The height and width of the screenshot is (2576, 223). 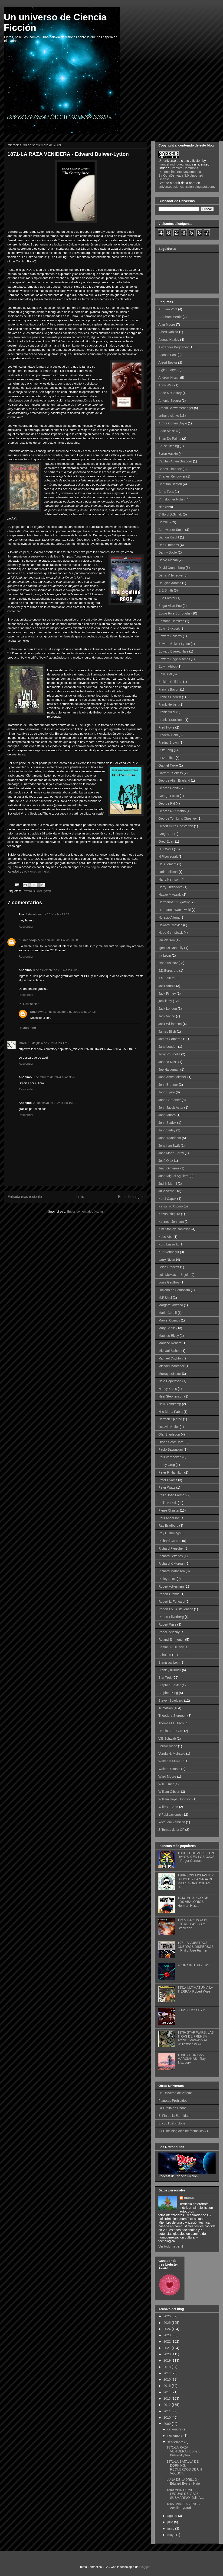 I want to click on M.P.Shiel, so click(x=165, y=1297).